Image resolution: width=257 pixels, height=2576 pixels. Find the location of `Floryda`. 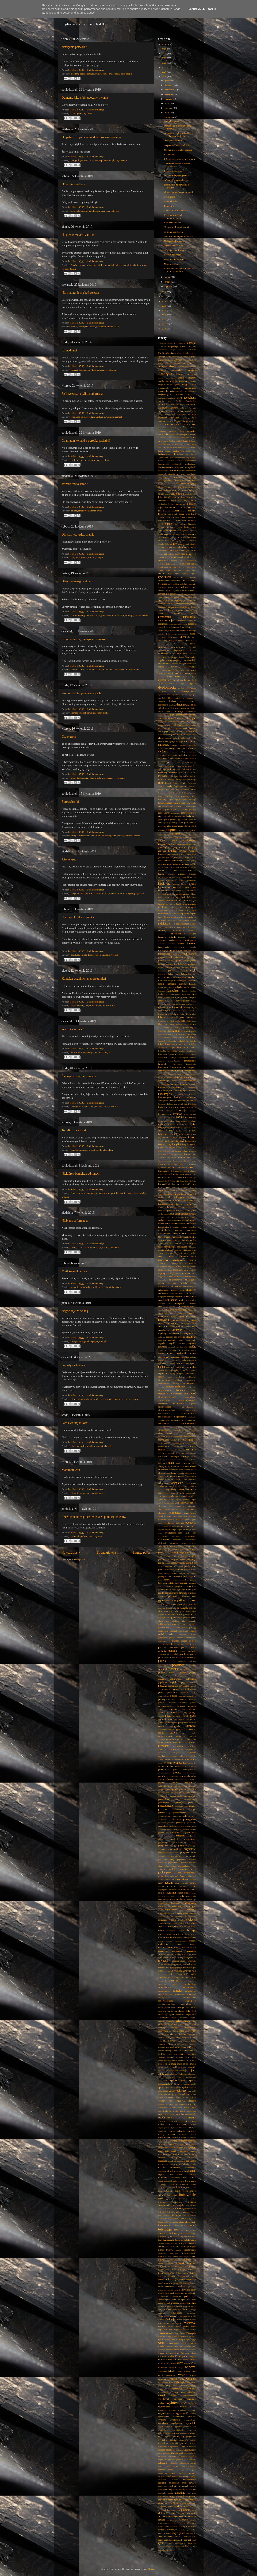

Floryda is located at coordinates (161, 790).